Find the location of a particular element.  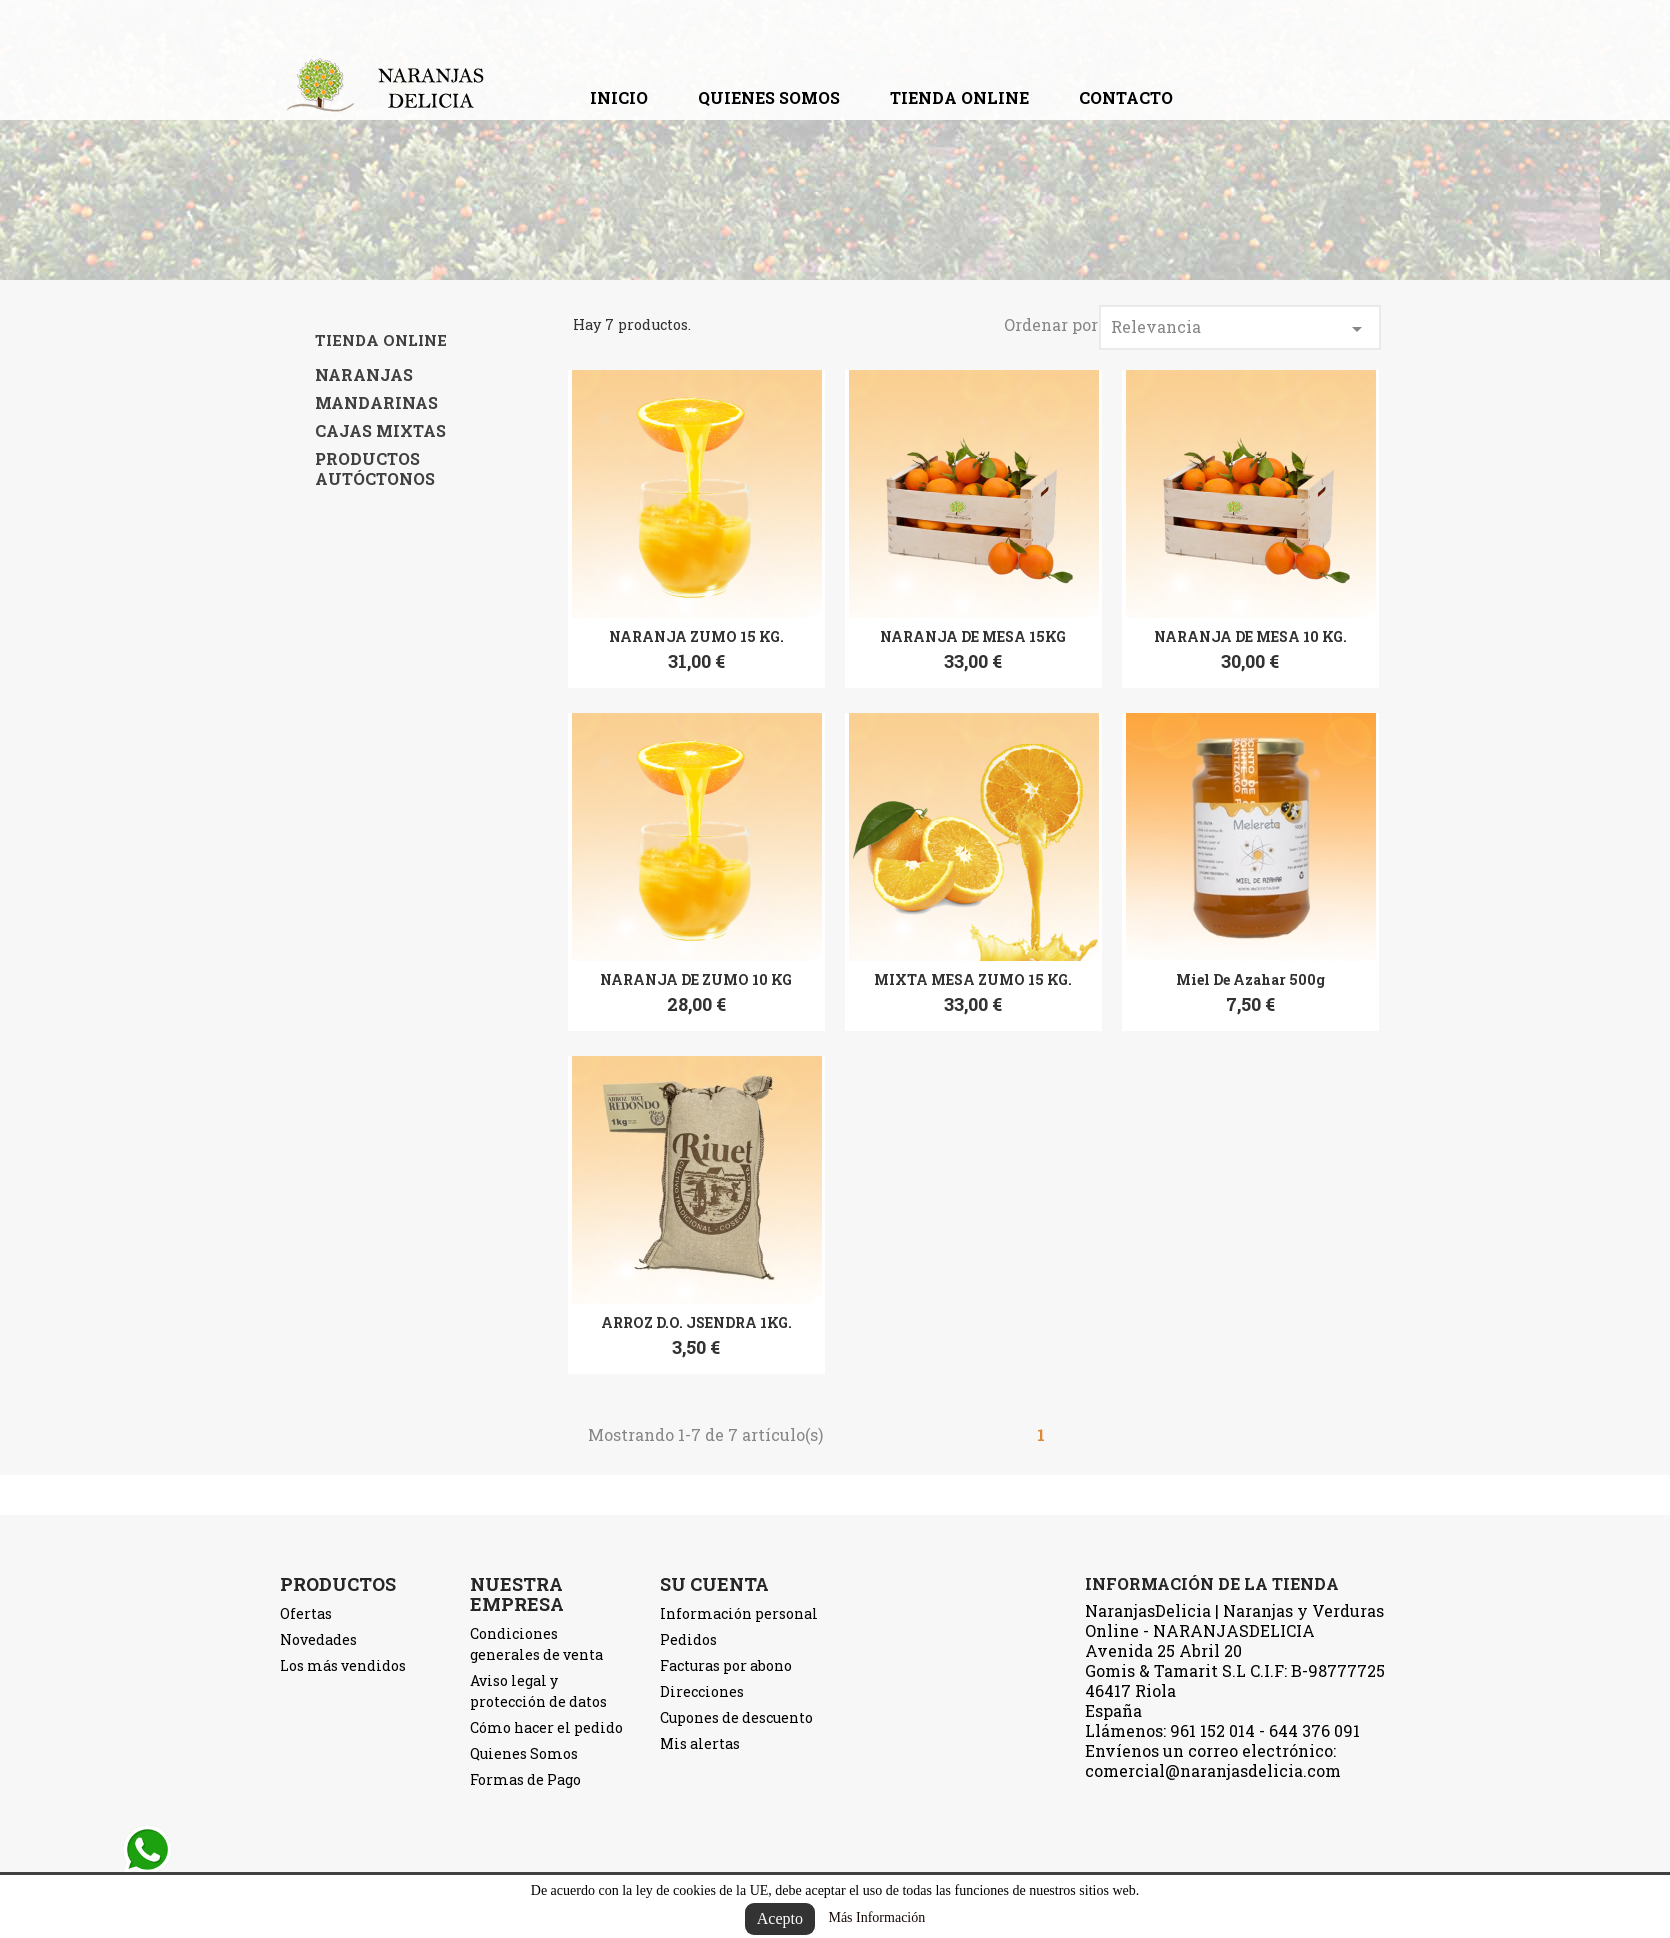

contacto is located at coordinates (1126, 97).